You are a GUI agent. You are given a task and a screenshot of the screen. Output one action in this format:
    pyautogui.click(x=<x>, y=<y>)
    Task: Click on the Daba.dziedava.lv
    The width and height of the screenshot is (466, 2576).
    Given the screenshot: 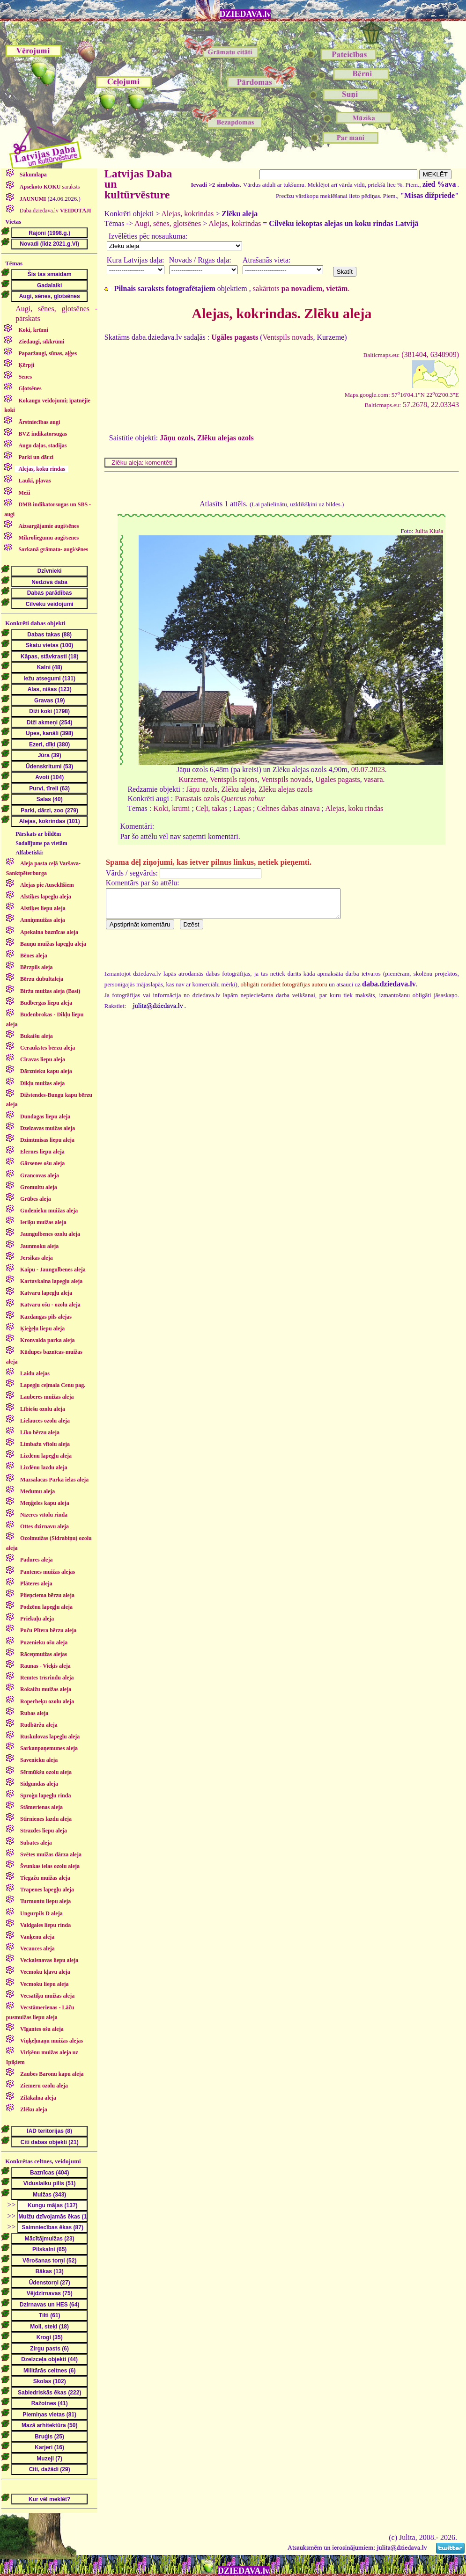 What is the action you would take?
    pyautogui.click(x=54, y=210)
    